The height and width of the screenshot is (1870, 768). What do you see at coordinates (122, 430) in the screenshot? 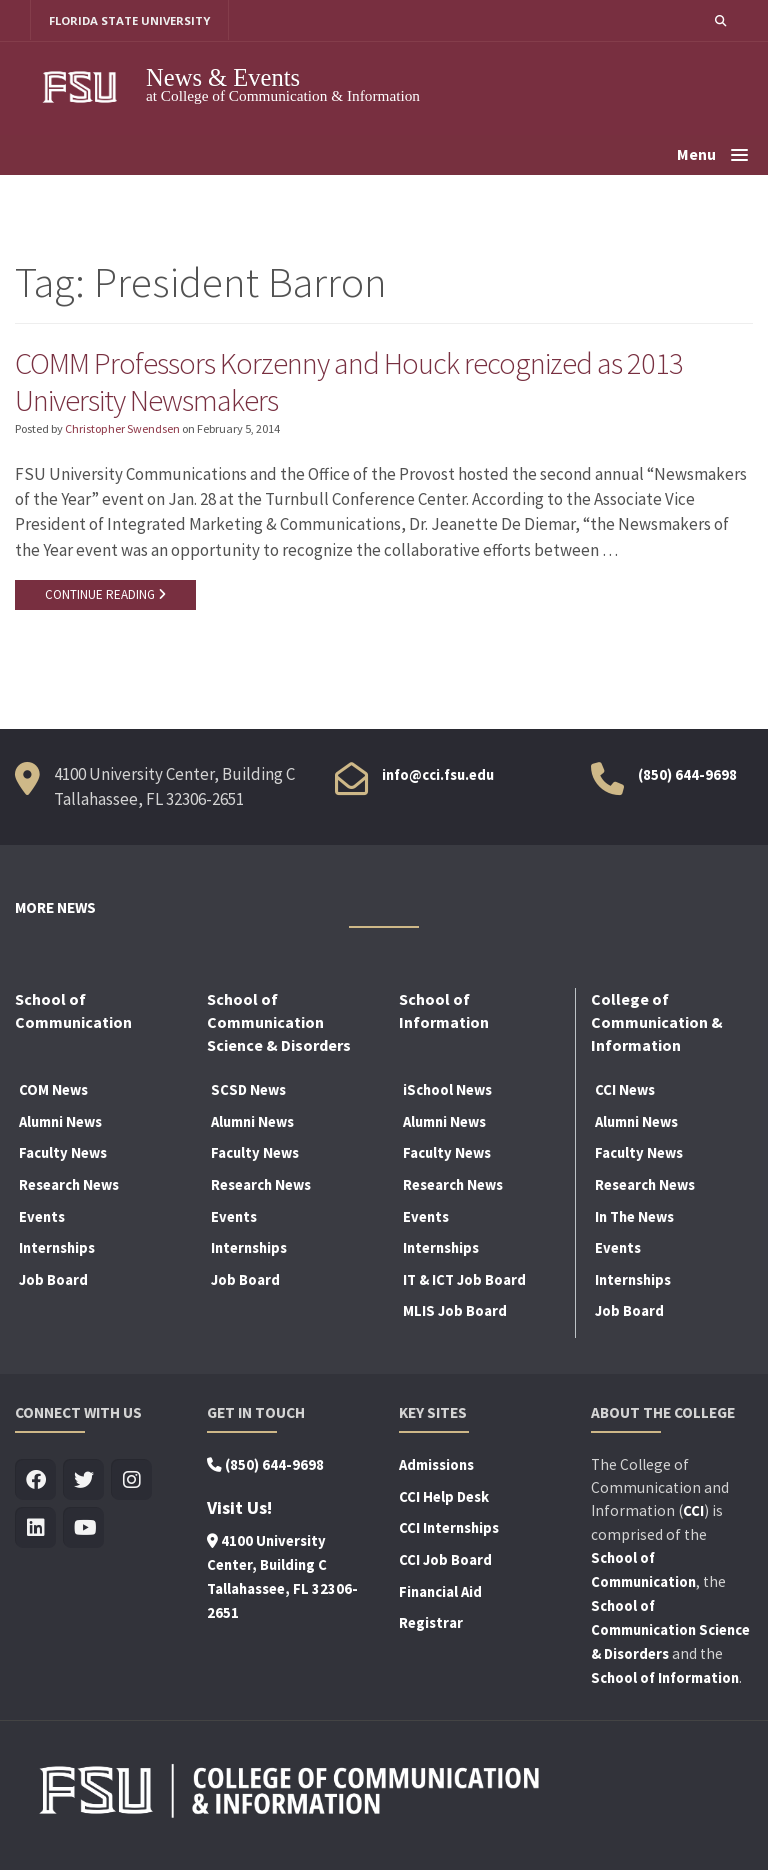
I see `Christopher Swendsen` at bounding box center [122, 430].